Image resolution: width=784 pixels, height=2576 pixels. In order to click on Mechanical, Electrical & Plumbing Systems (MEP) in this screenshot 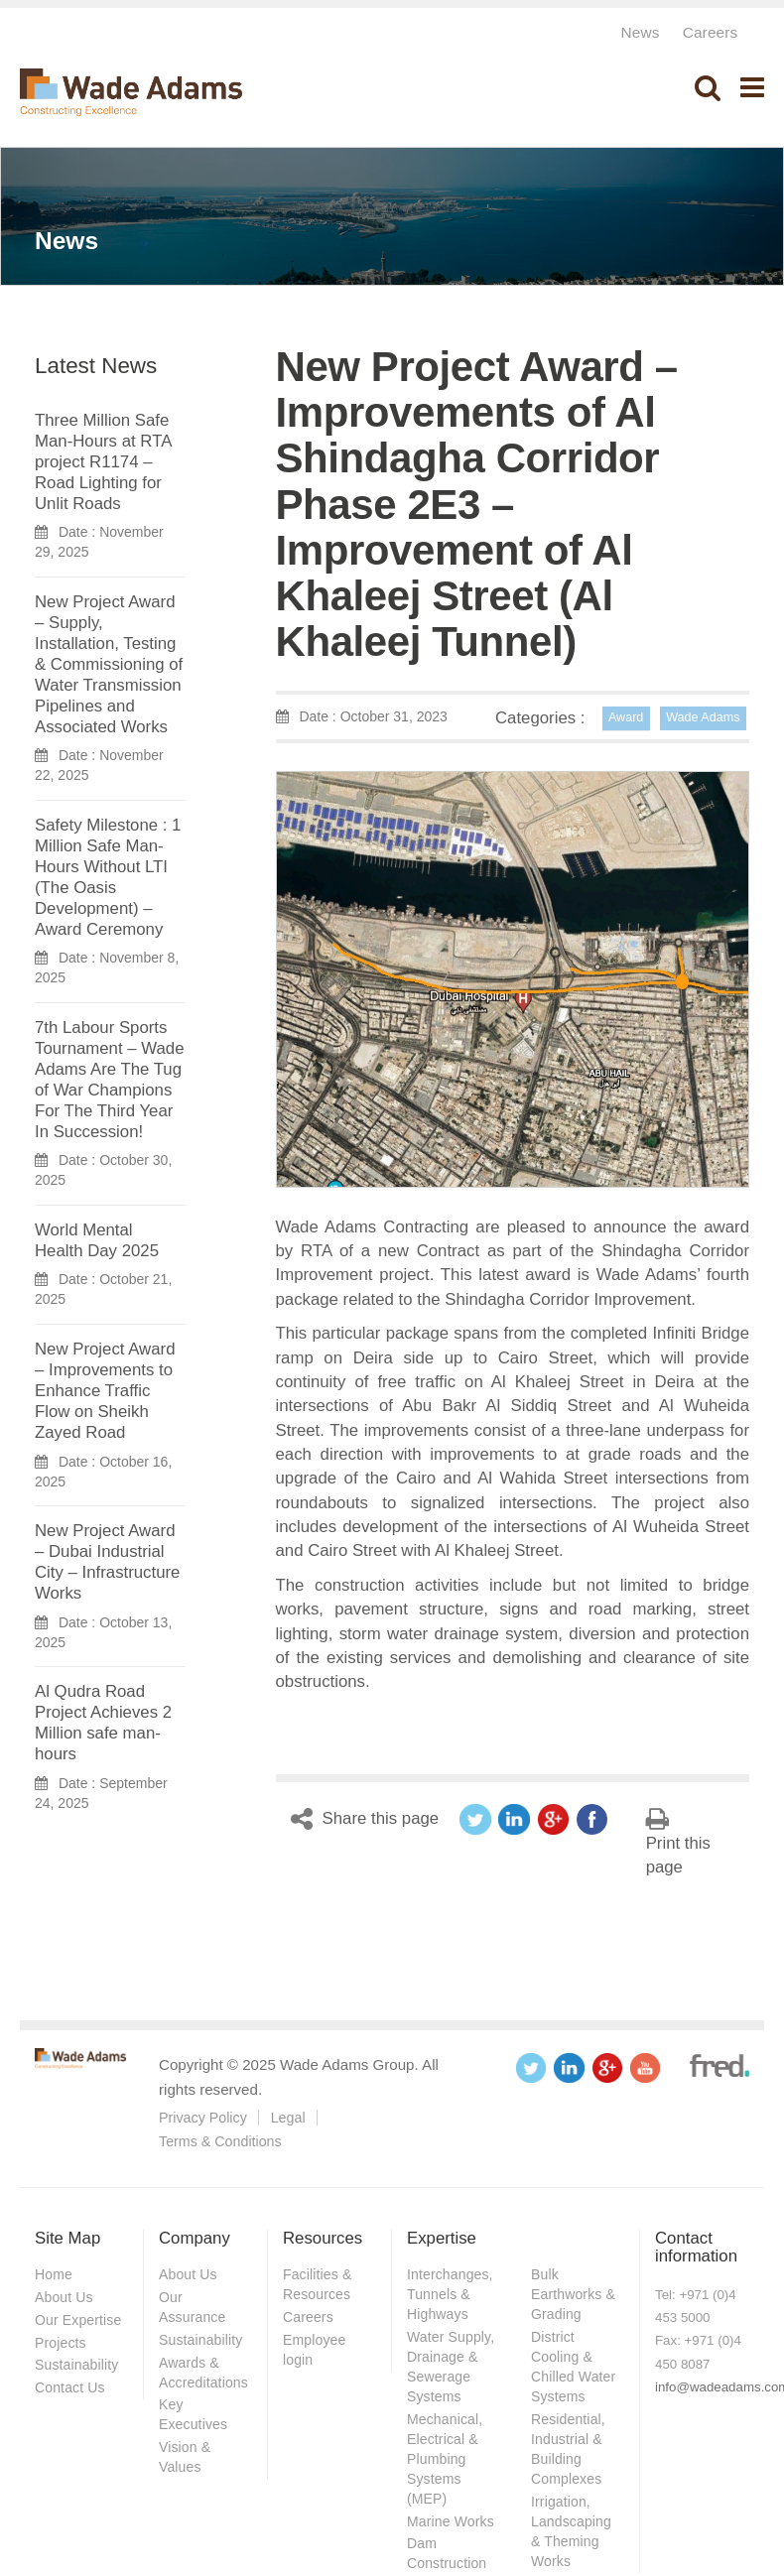, I will do `click(444, 2459)`.